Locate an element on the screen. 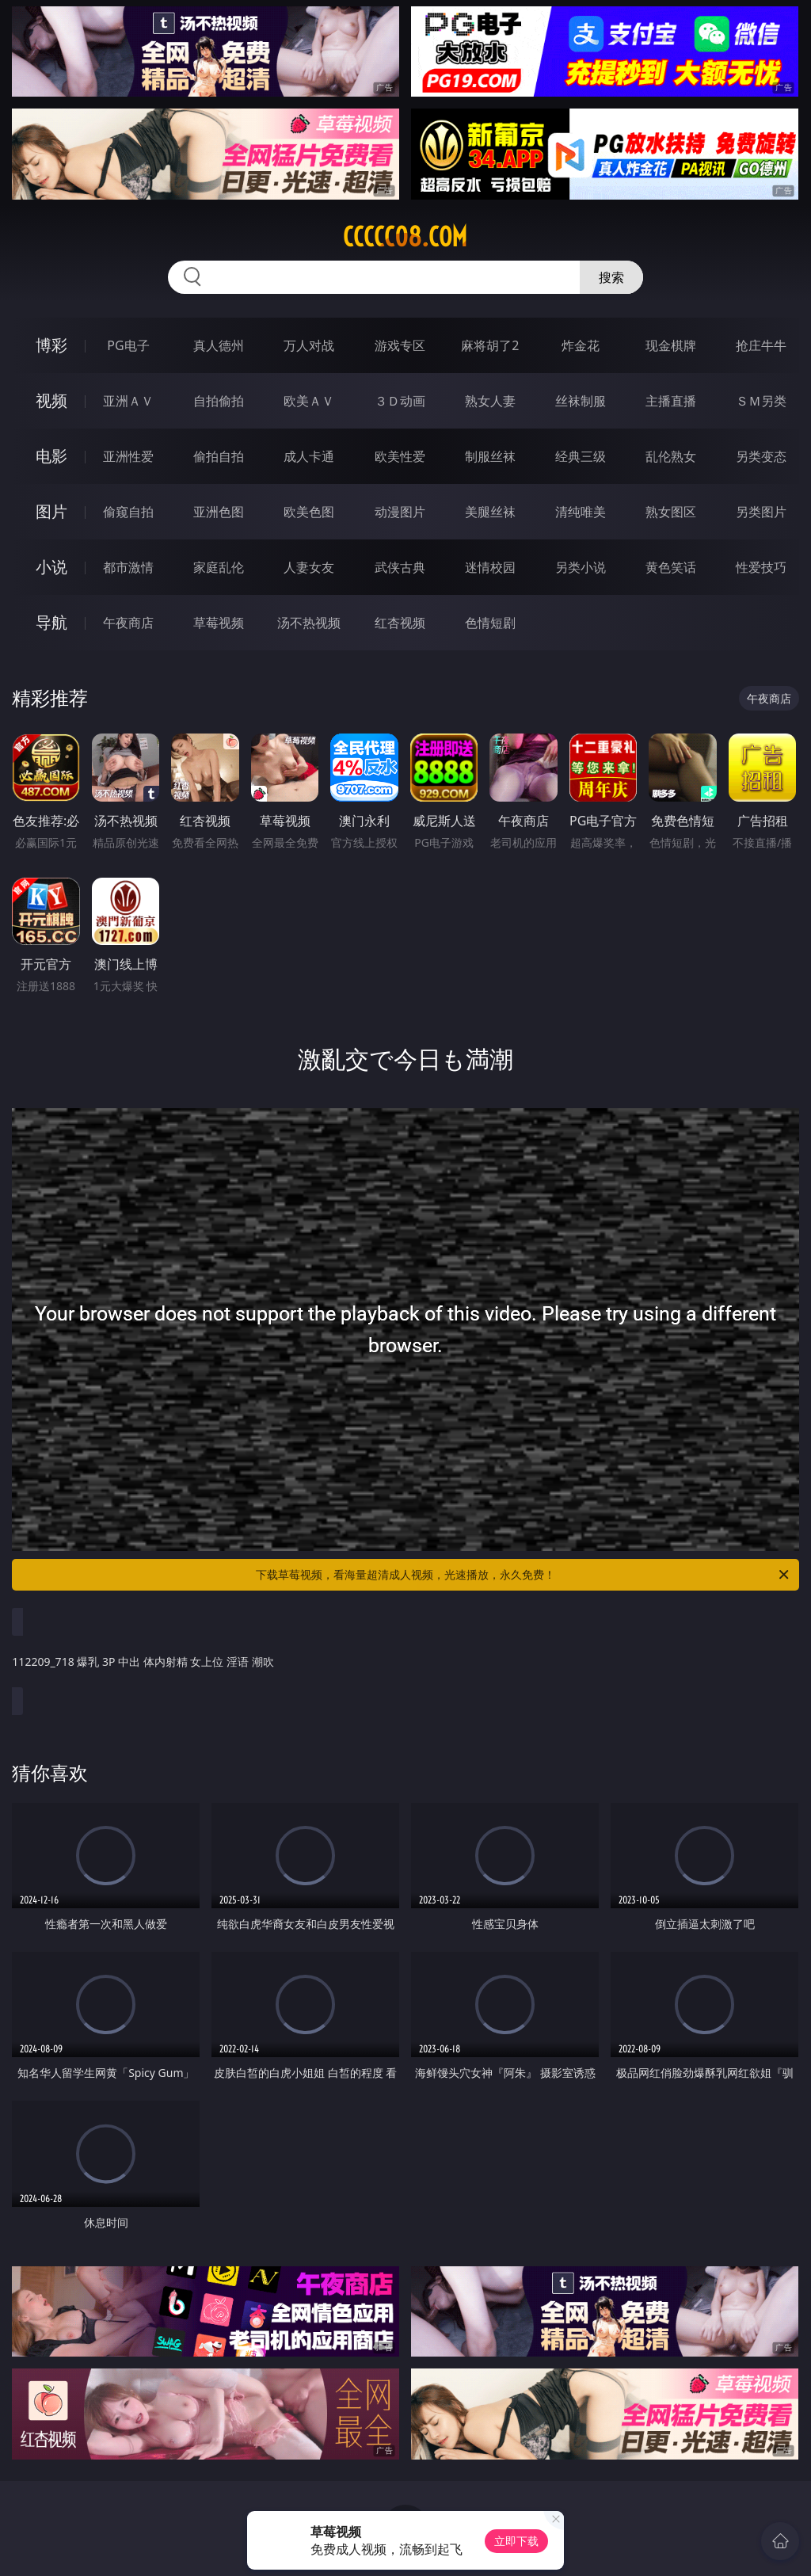 This screenshot has width=811, height=2576. 汤不热视频 is located at coordinates (309, 622).